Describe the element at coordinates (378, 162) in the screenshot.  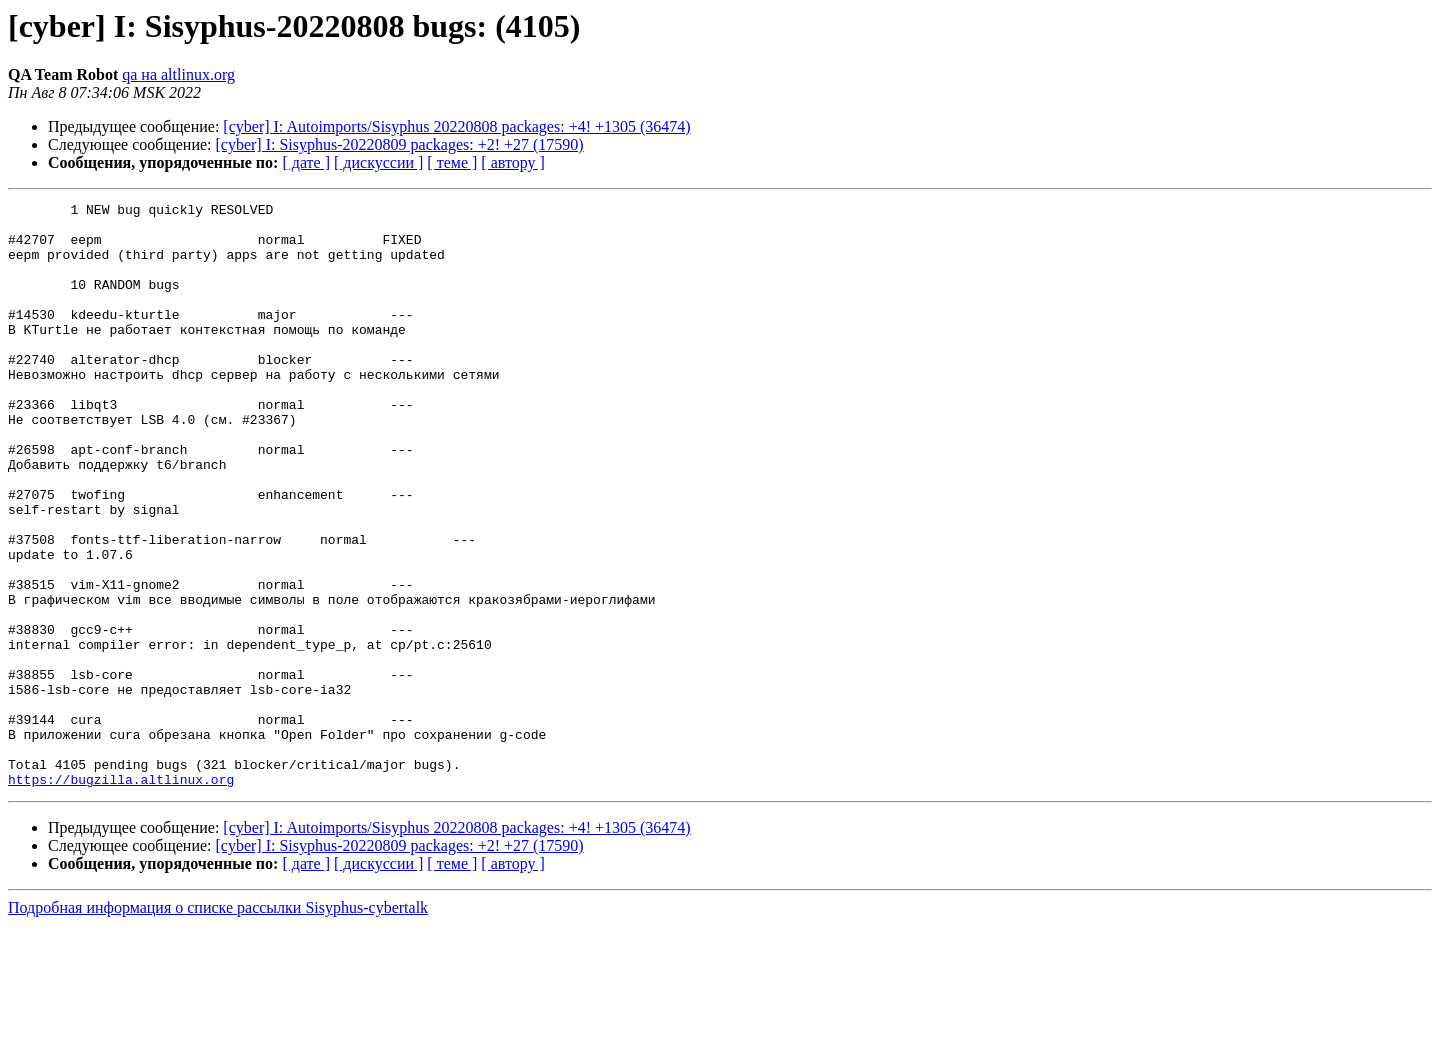
I see `[ дискуссии ]` at that location.